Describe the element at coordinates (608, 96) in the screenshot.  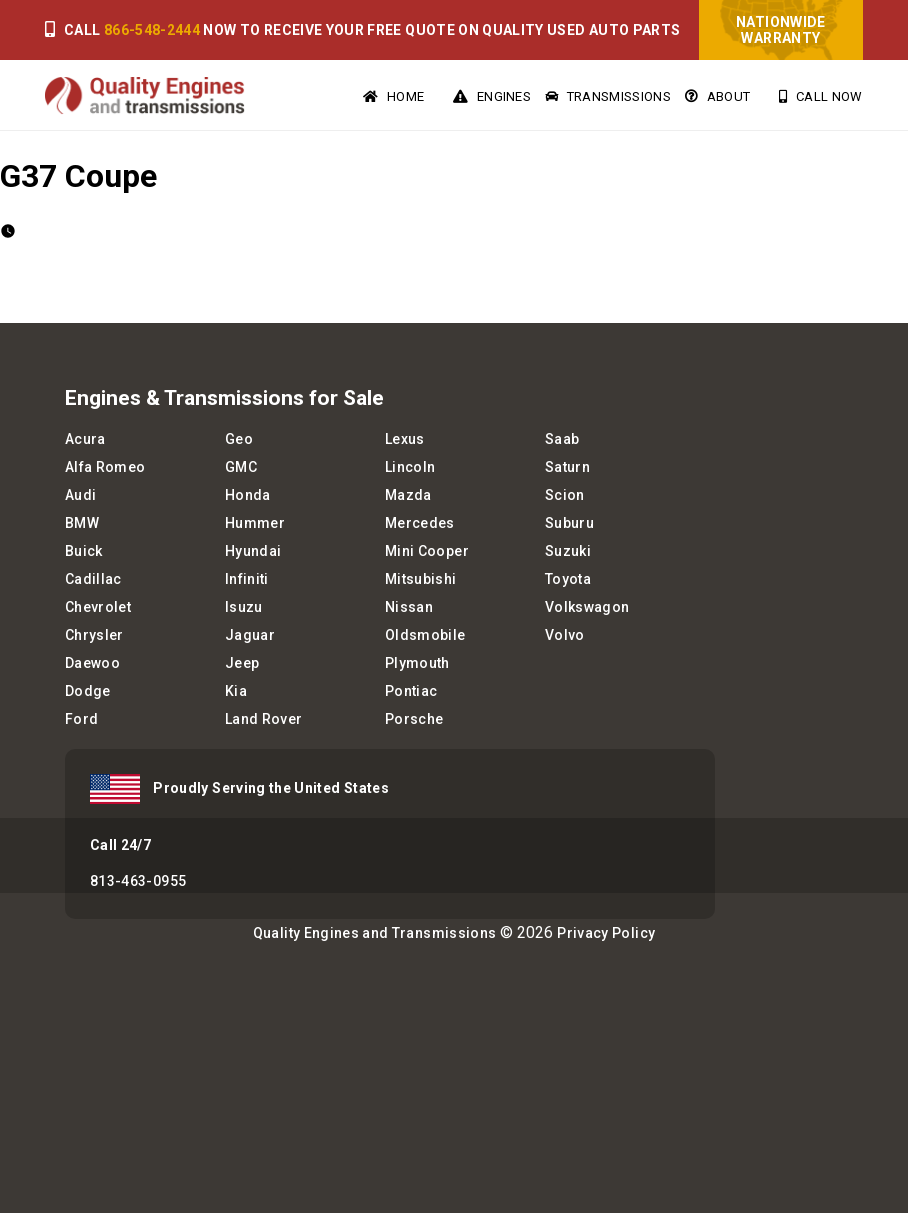
I see `Transmissions` at that location.